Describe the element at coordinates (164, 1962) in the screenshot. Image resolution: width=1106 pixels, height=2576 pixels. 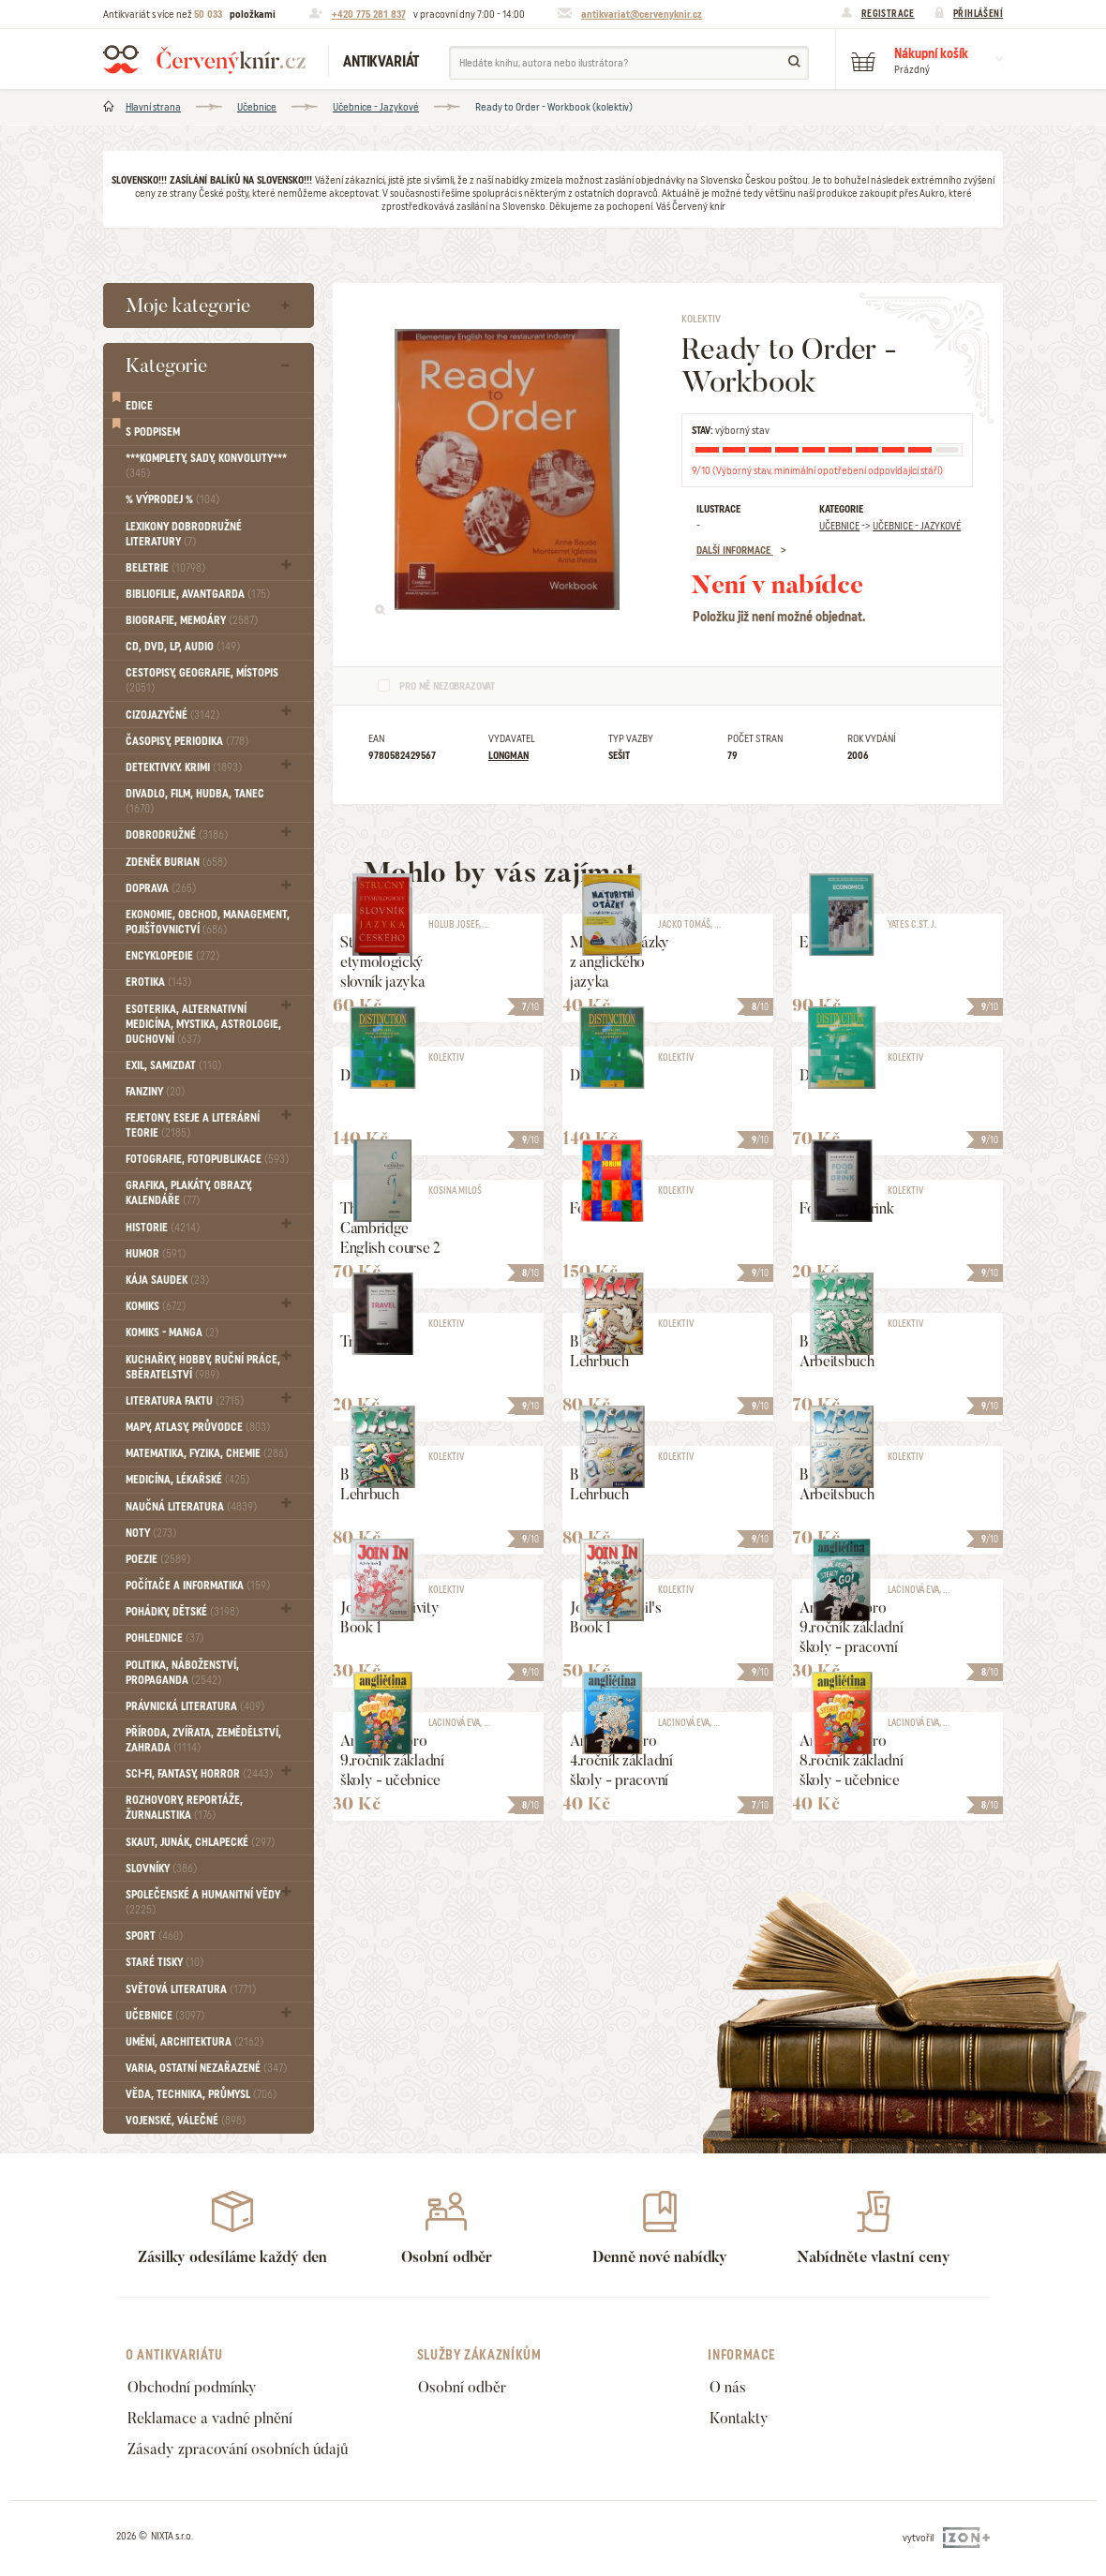
I see `Staré tisky` at that location.